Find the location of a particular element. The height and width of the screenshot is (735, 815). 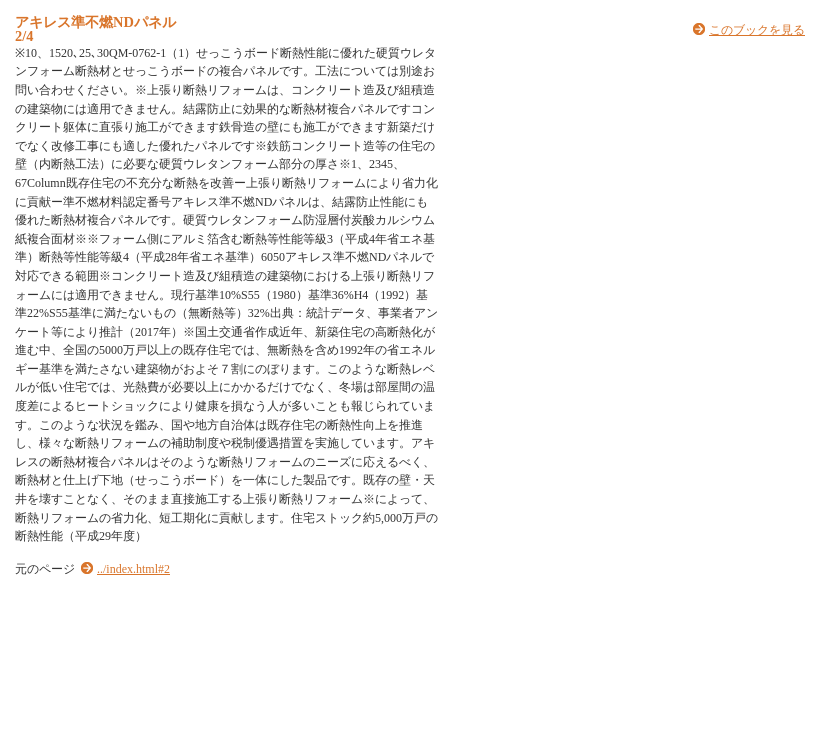

../index.html#2 is located at coordinates (133, 569).